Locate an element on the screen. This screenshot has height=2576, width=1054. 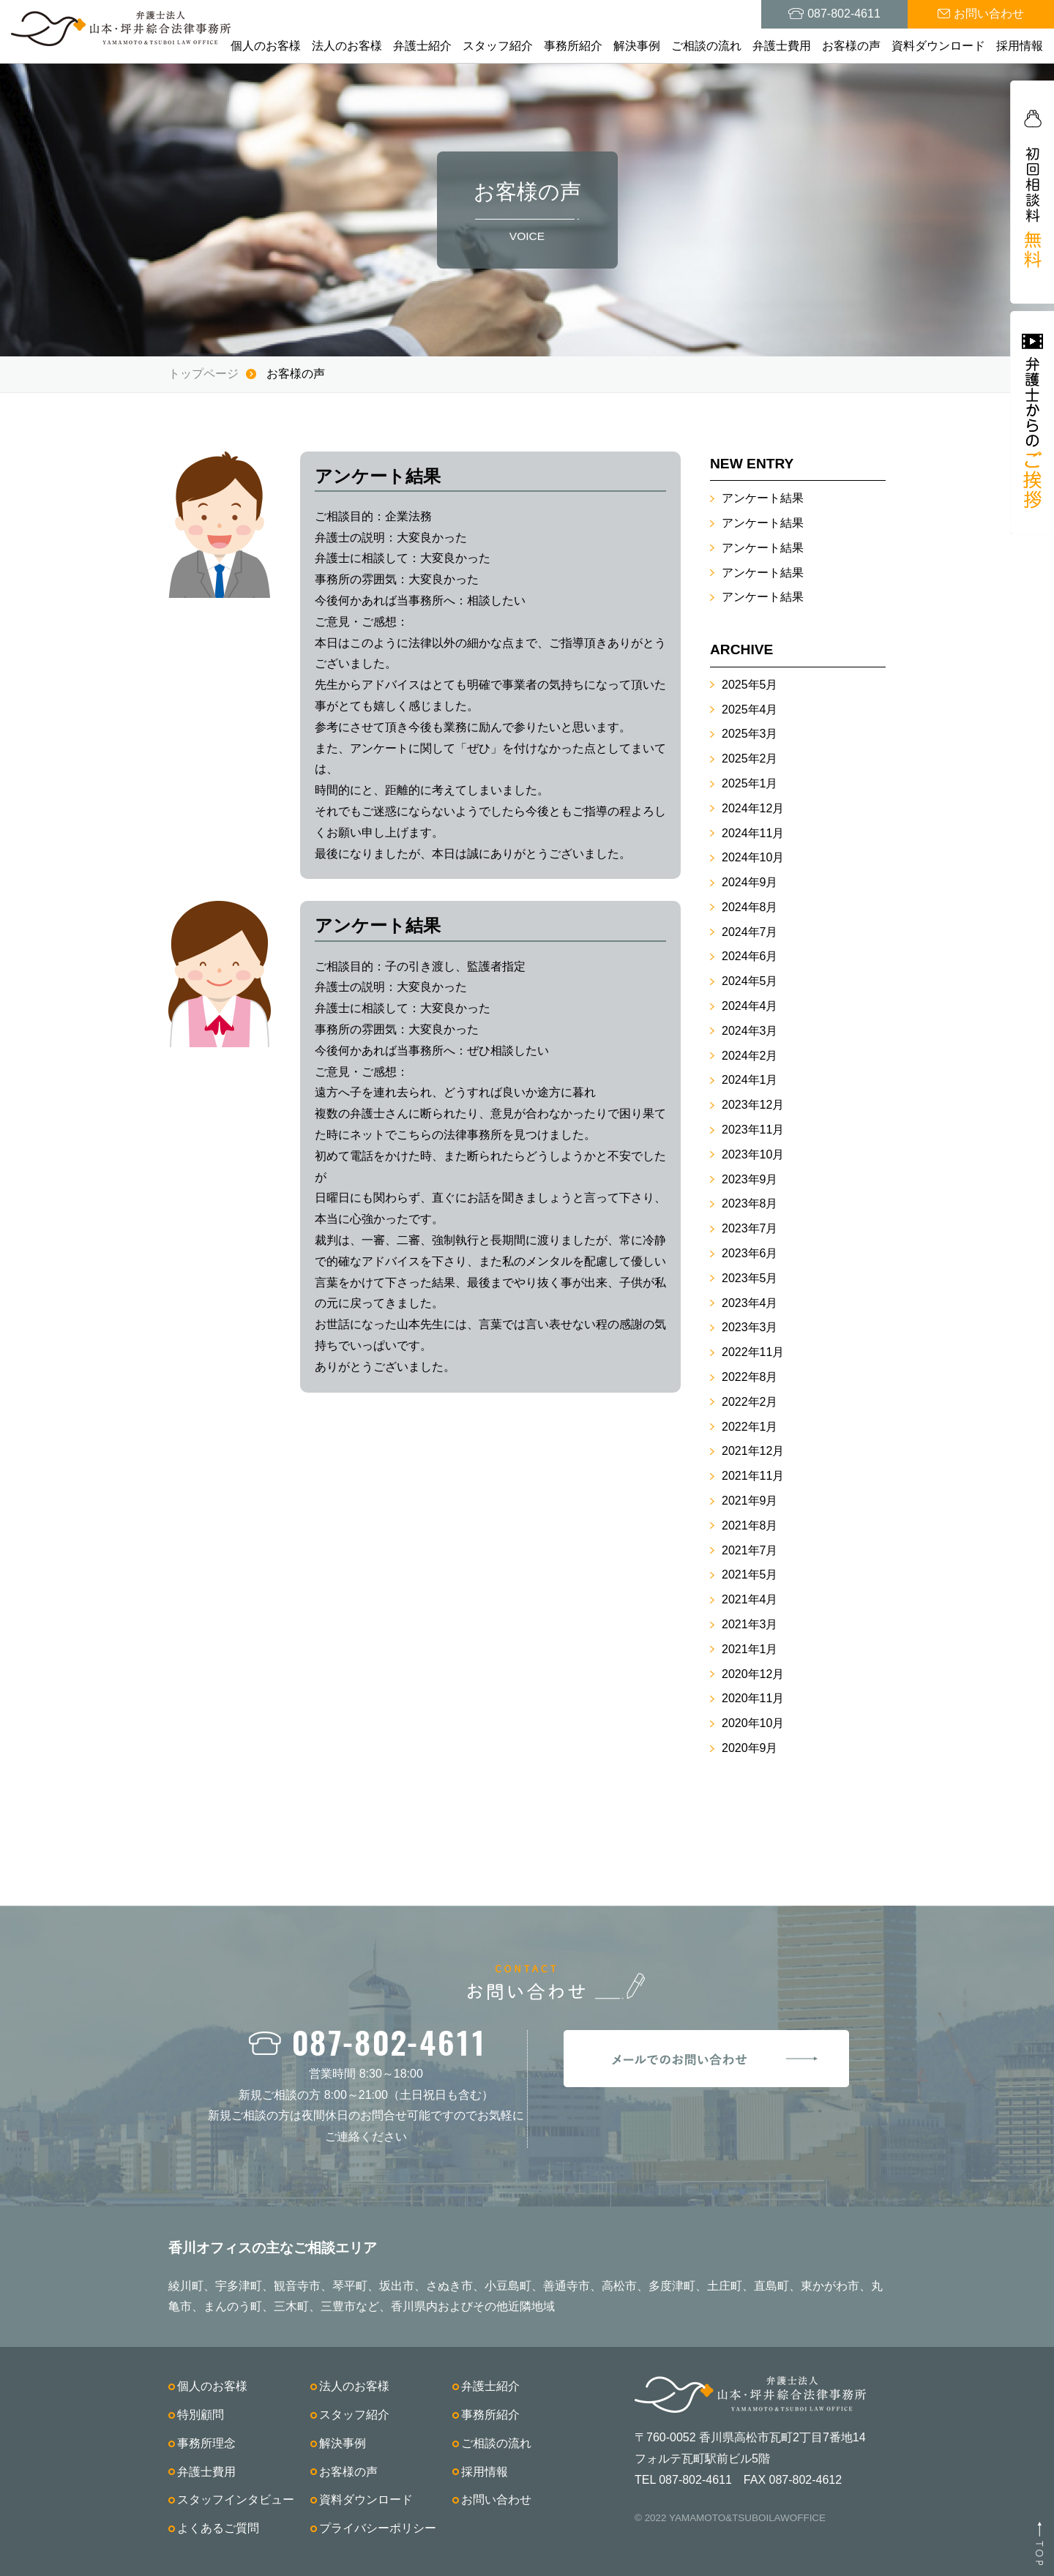
2024年3月 is located at coordinates (750, 1031).